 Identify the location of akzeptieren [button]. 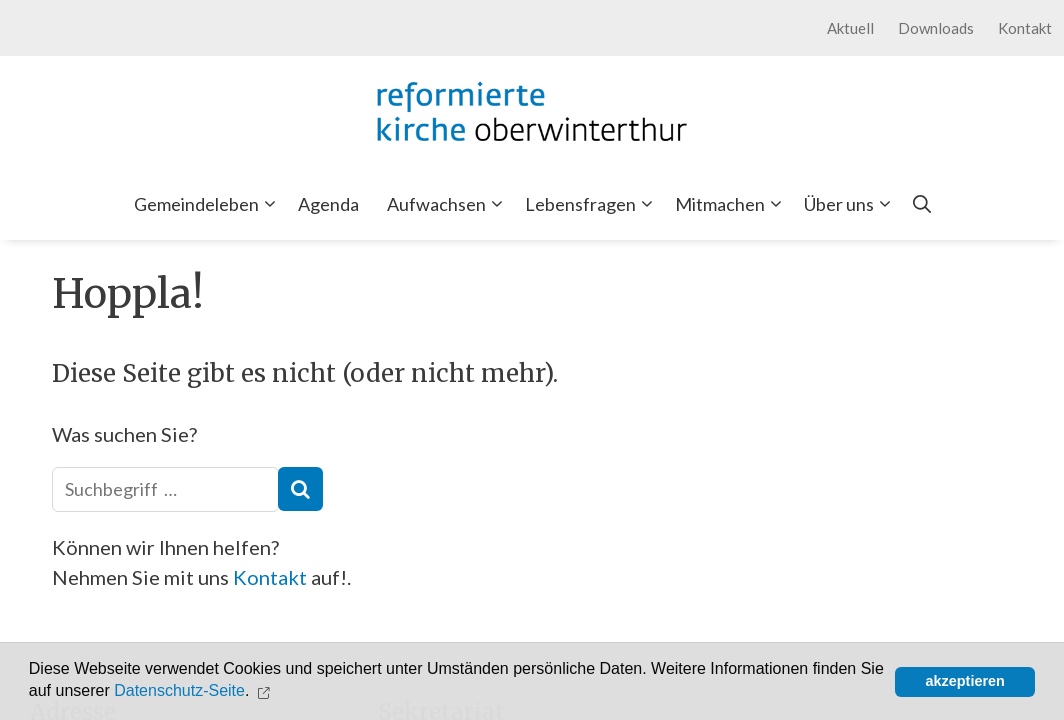
(965, 681).